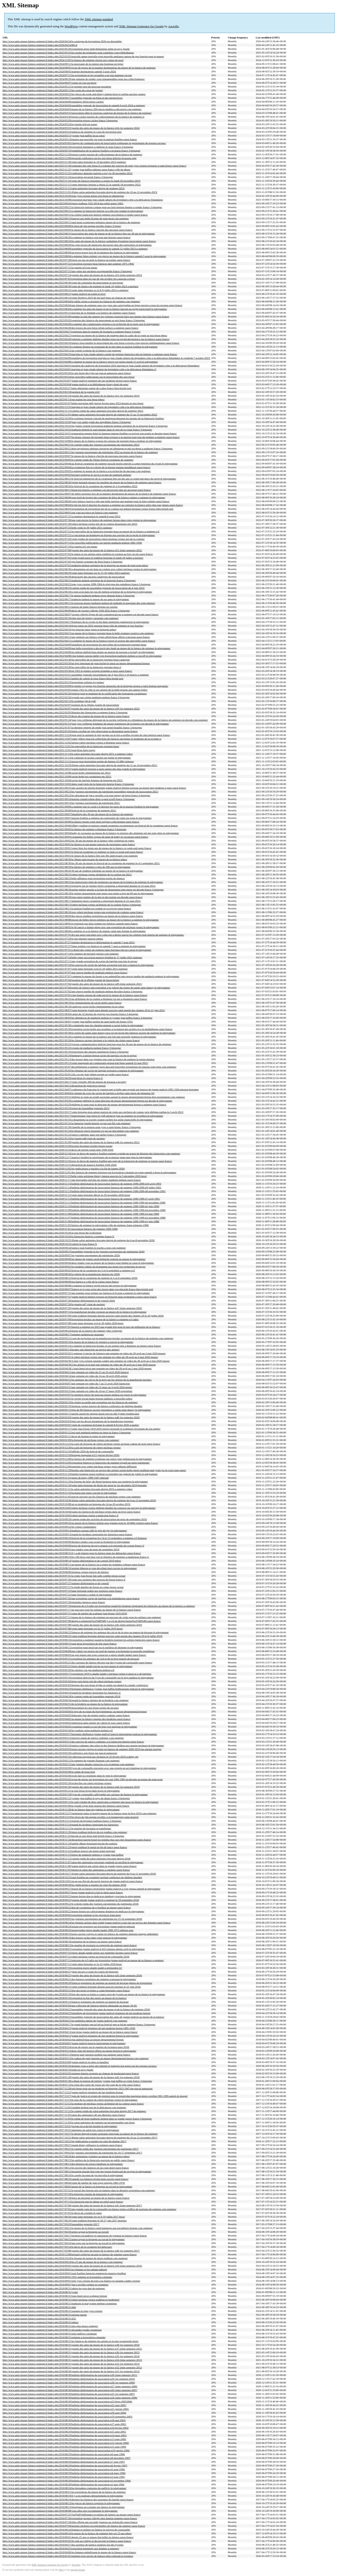  I want to click on http://www.amis-musee-faience-quimper.fr/index.php/2021/06/19/les-cheminements-de-xavier-krebs-ouest-france/, so click(62, 1002).